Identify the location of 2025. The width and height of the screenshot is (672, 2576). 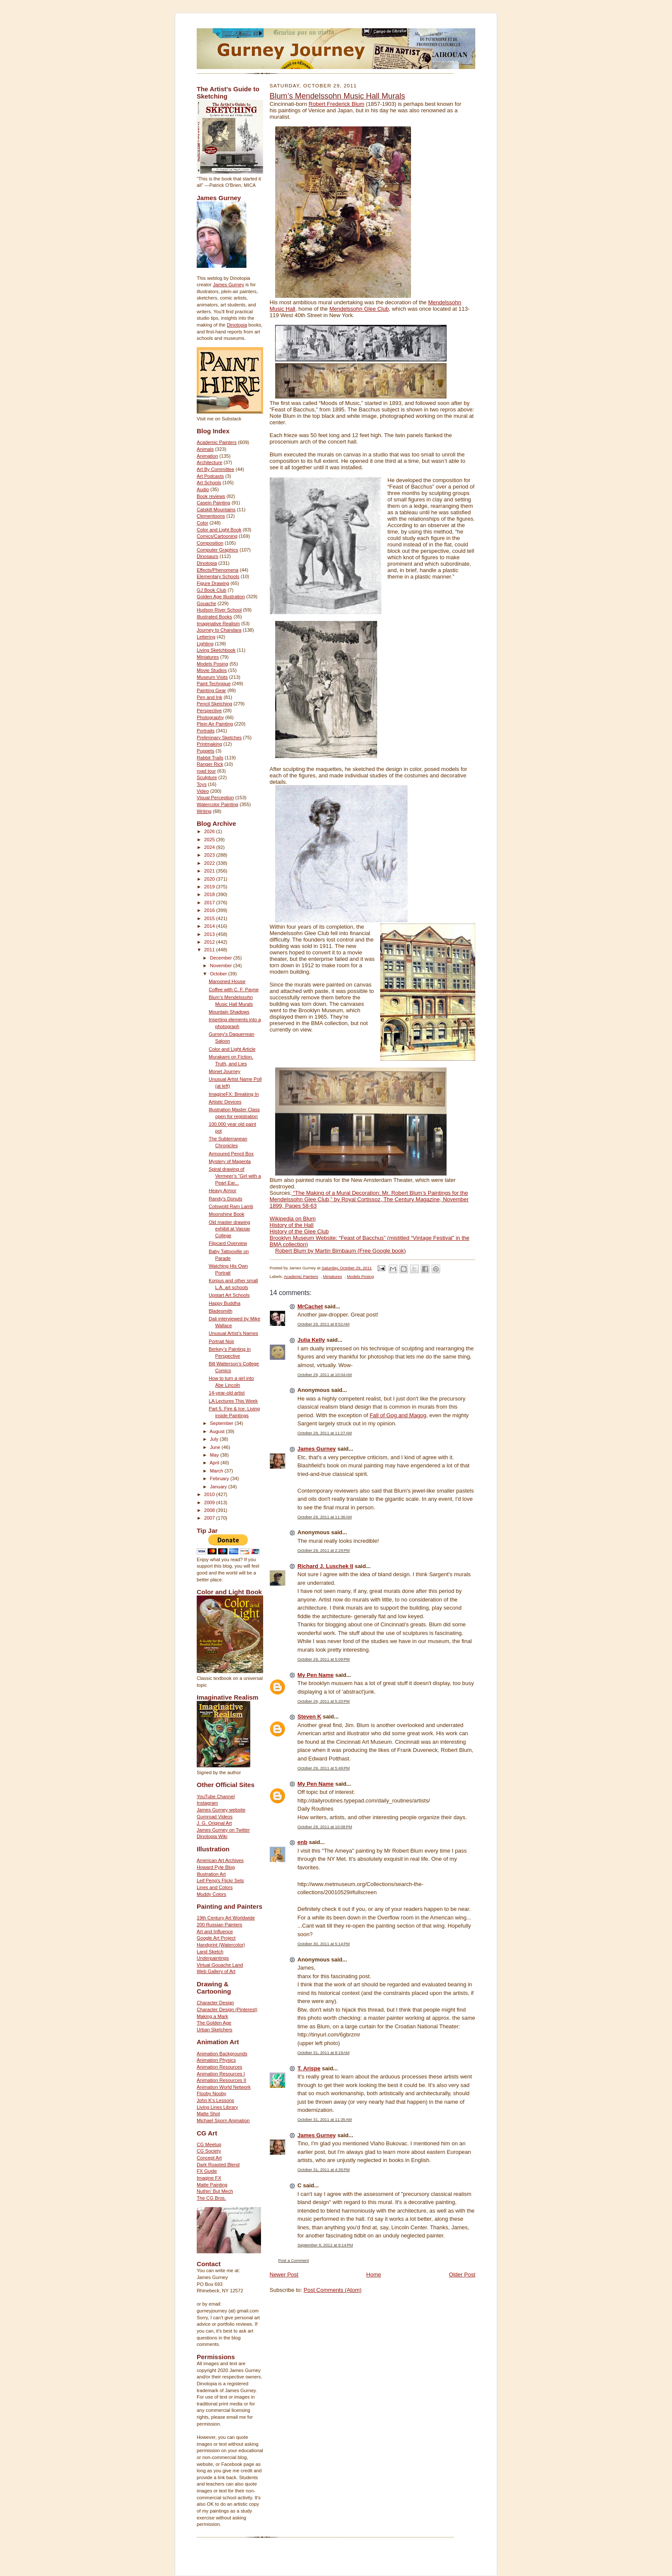
(210, 839).